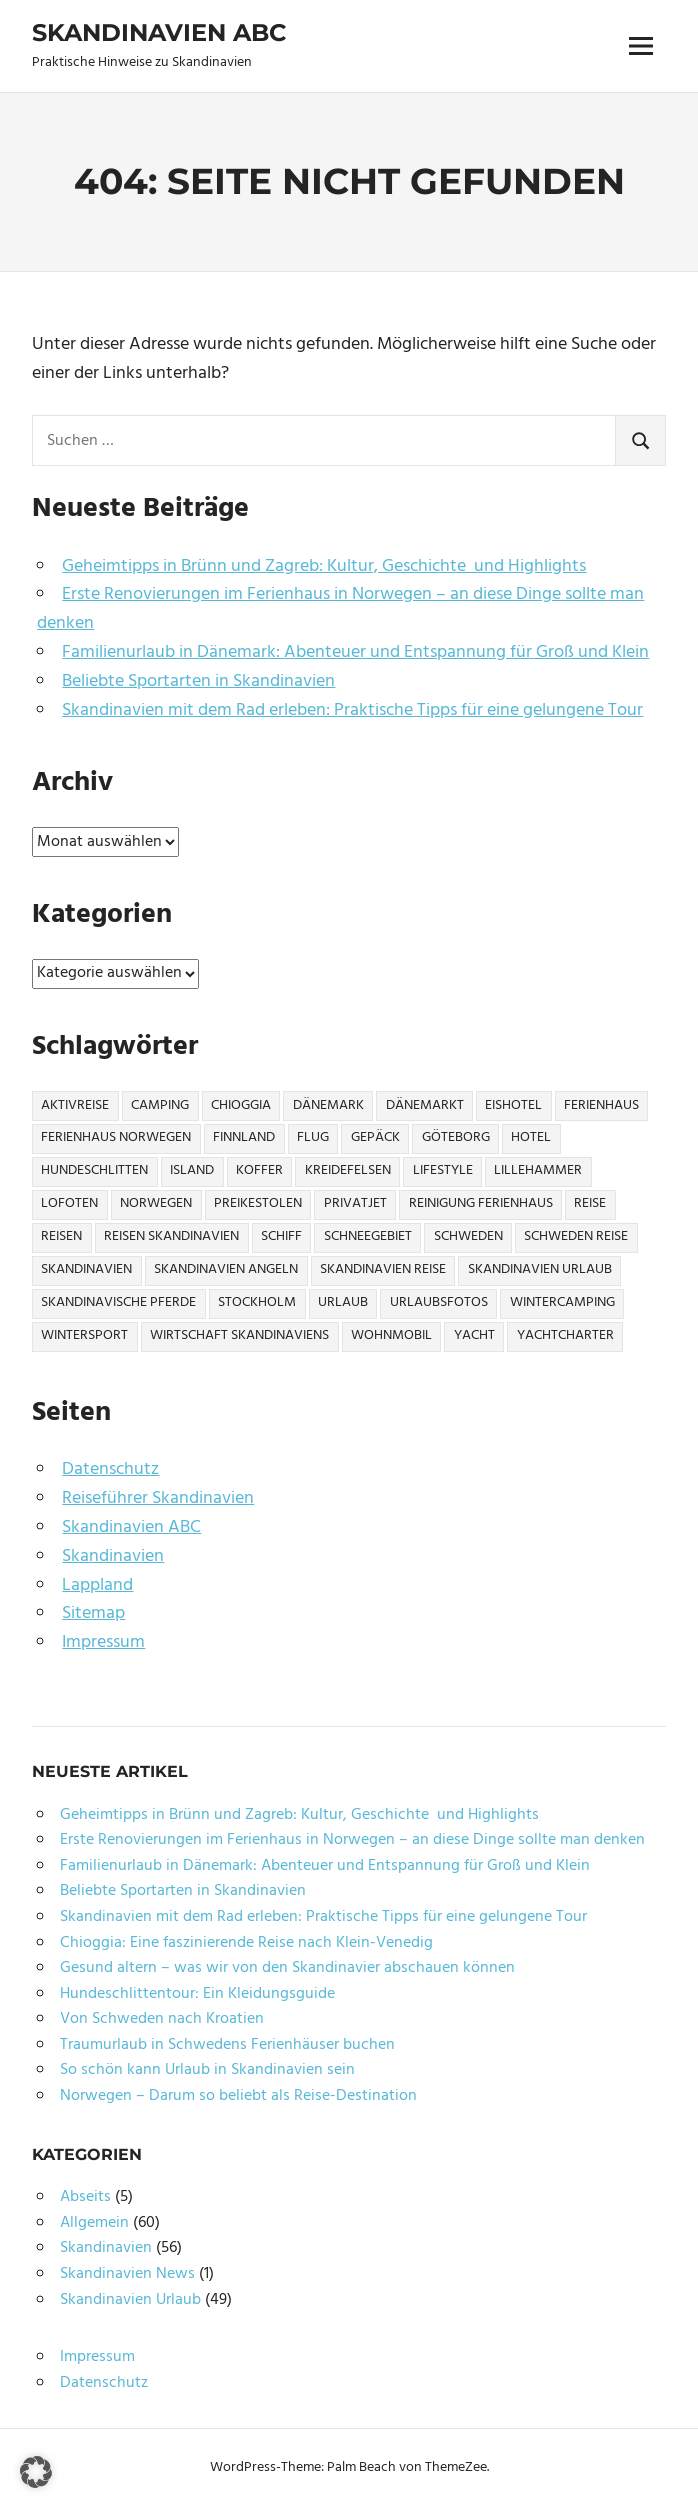 Image resolution: width=698 pixels, height=2508 pixels. What do you see at coordinates (562, 1302) in the screenshot?
I see `Wintercamping [Wintercamping (1 Eintrag)]` at bounding box center [562, 1302].